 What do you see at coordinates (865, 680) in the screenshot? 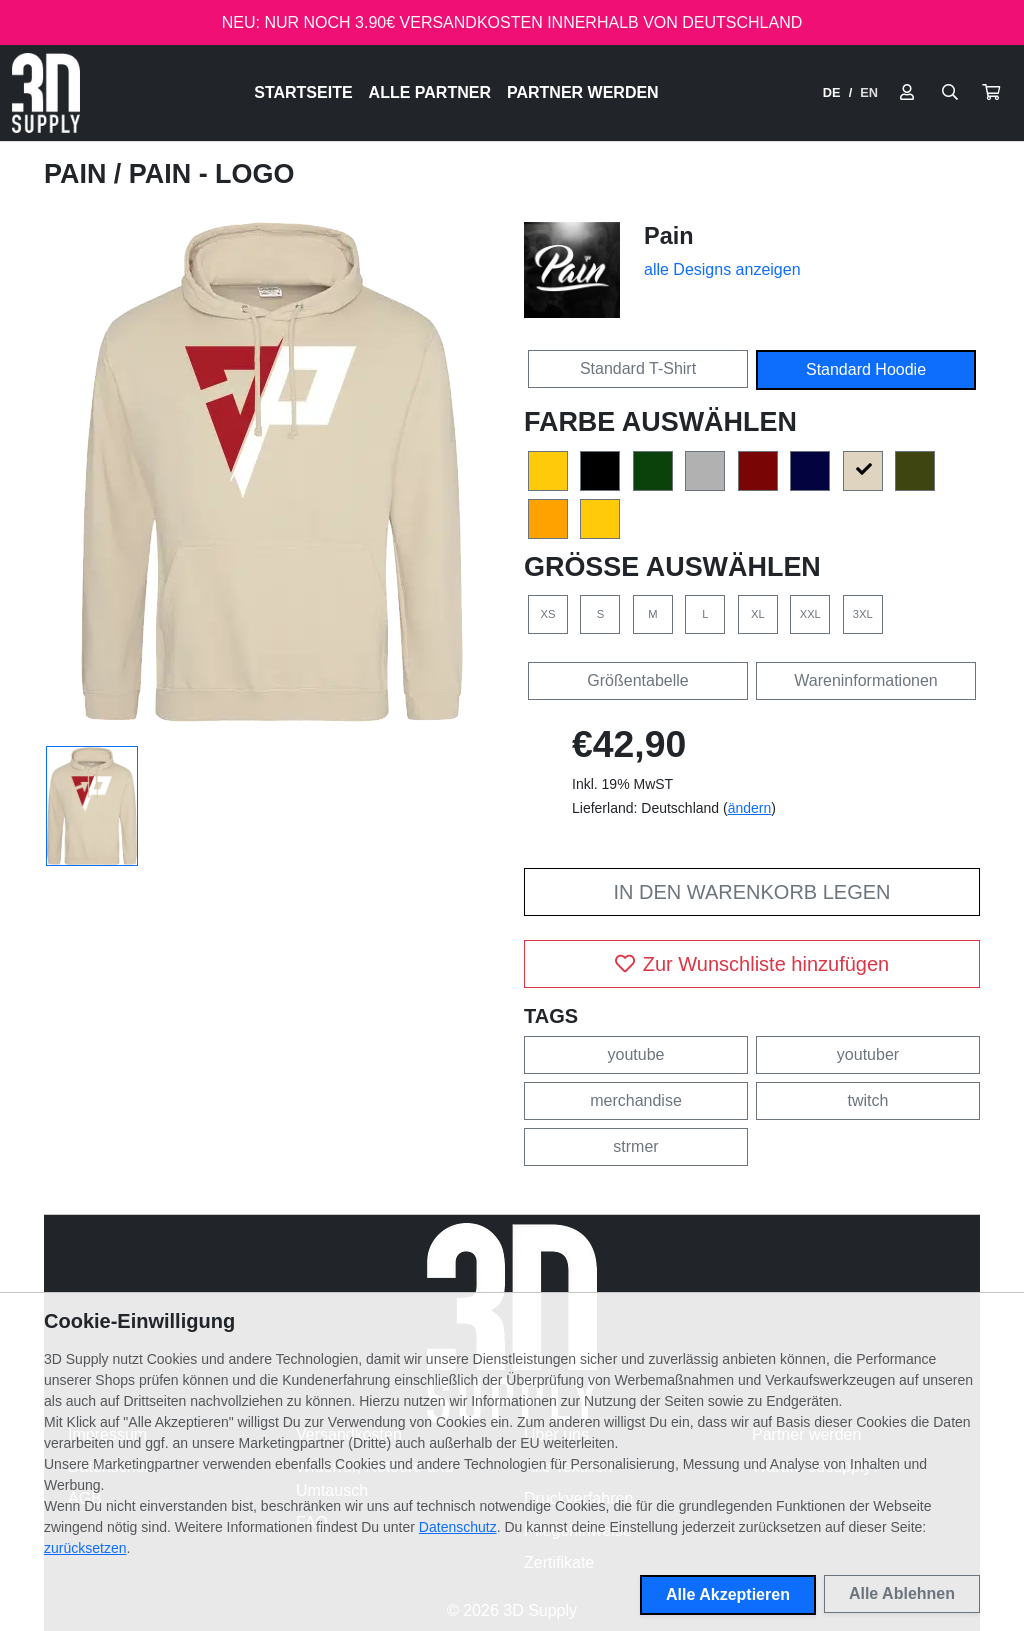
I see `Wareninformationen` at bounding box center [865, 680].